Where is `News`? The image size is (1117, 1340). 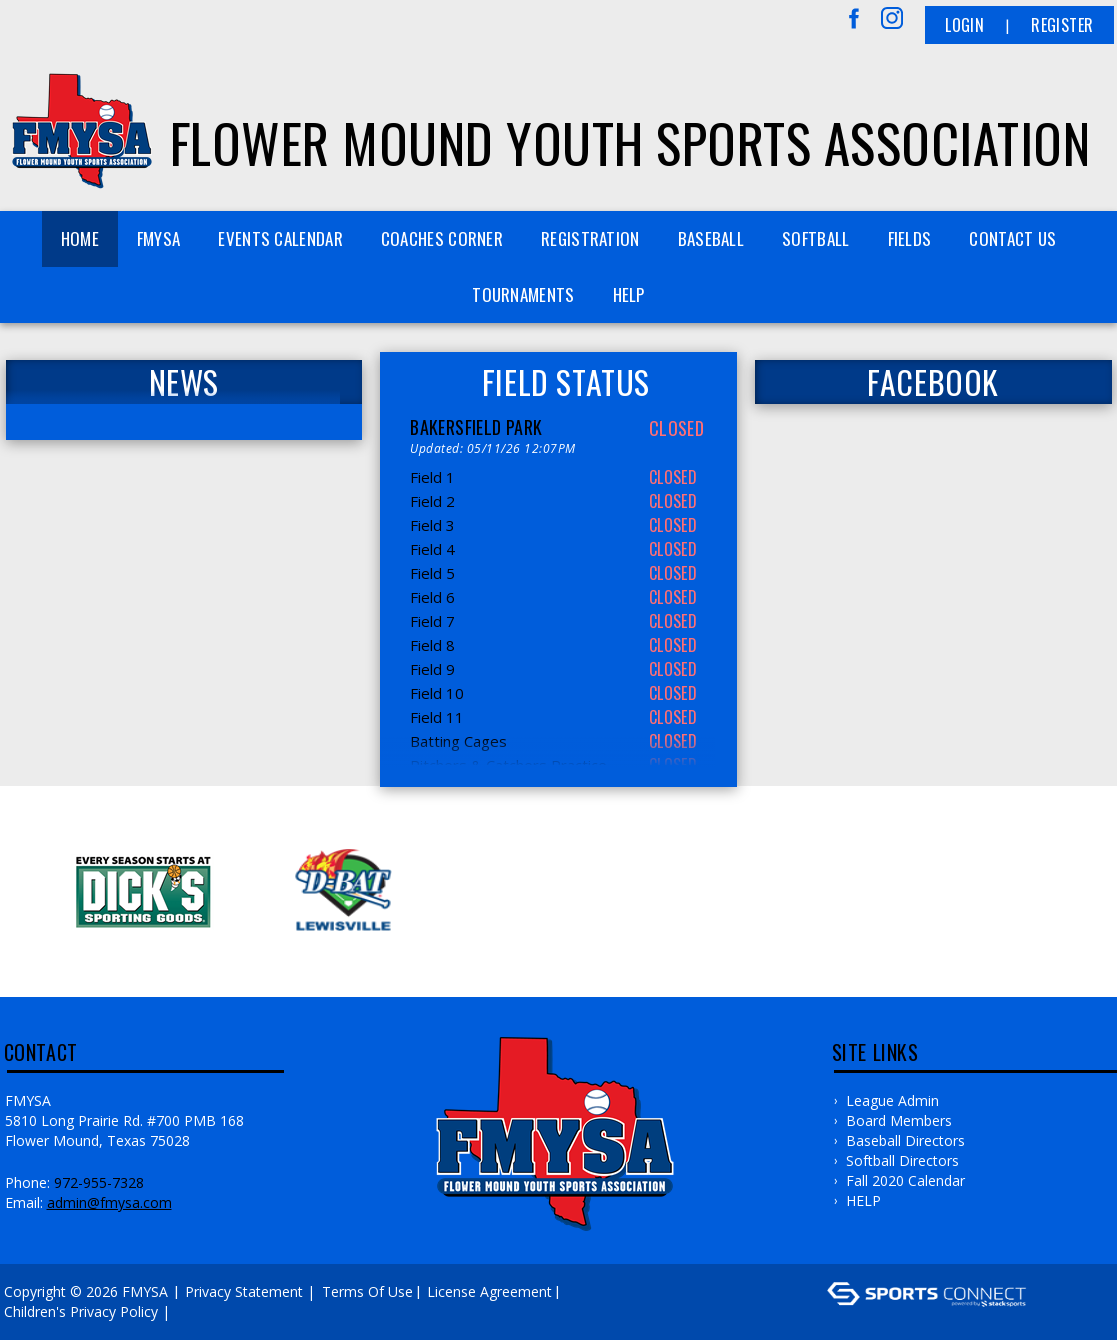
News is located at coordinates (184, 382).